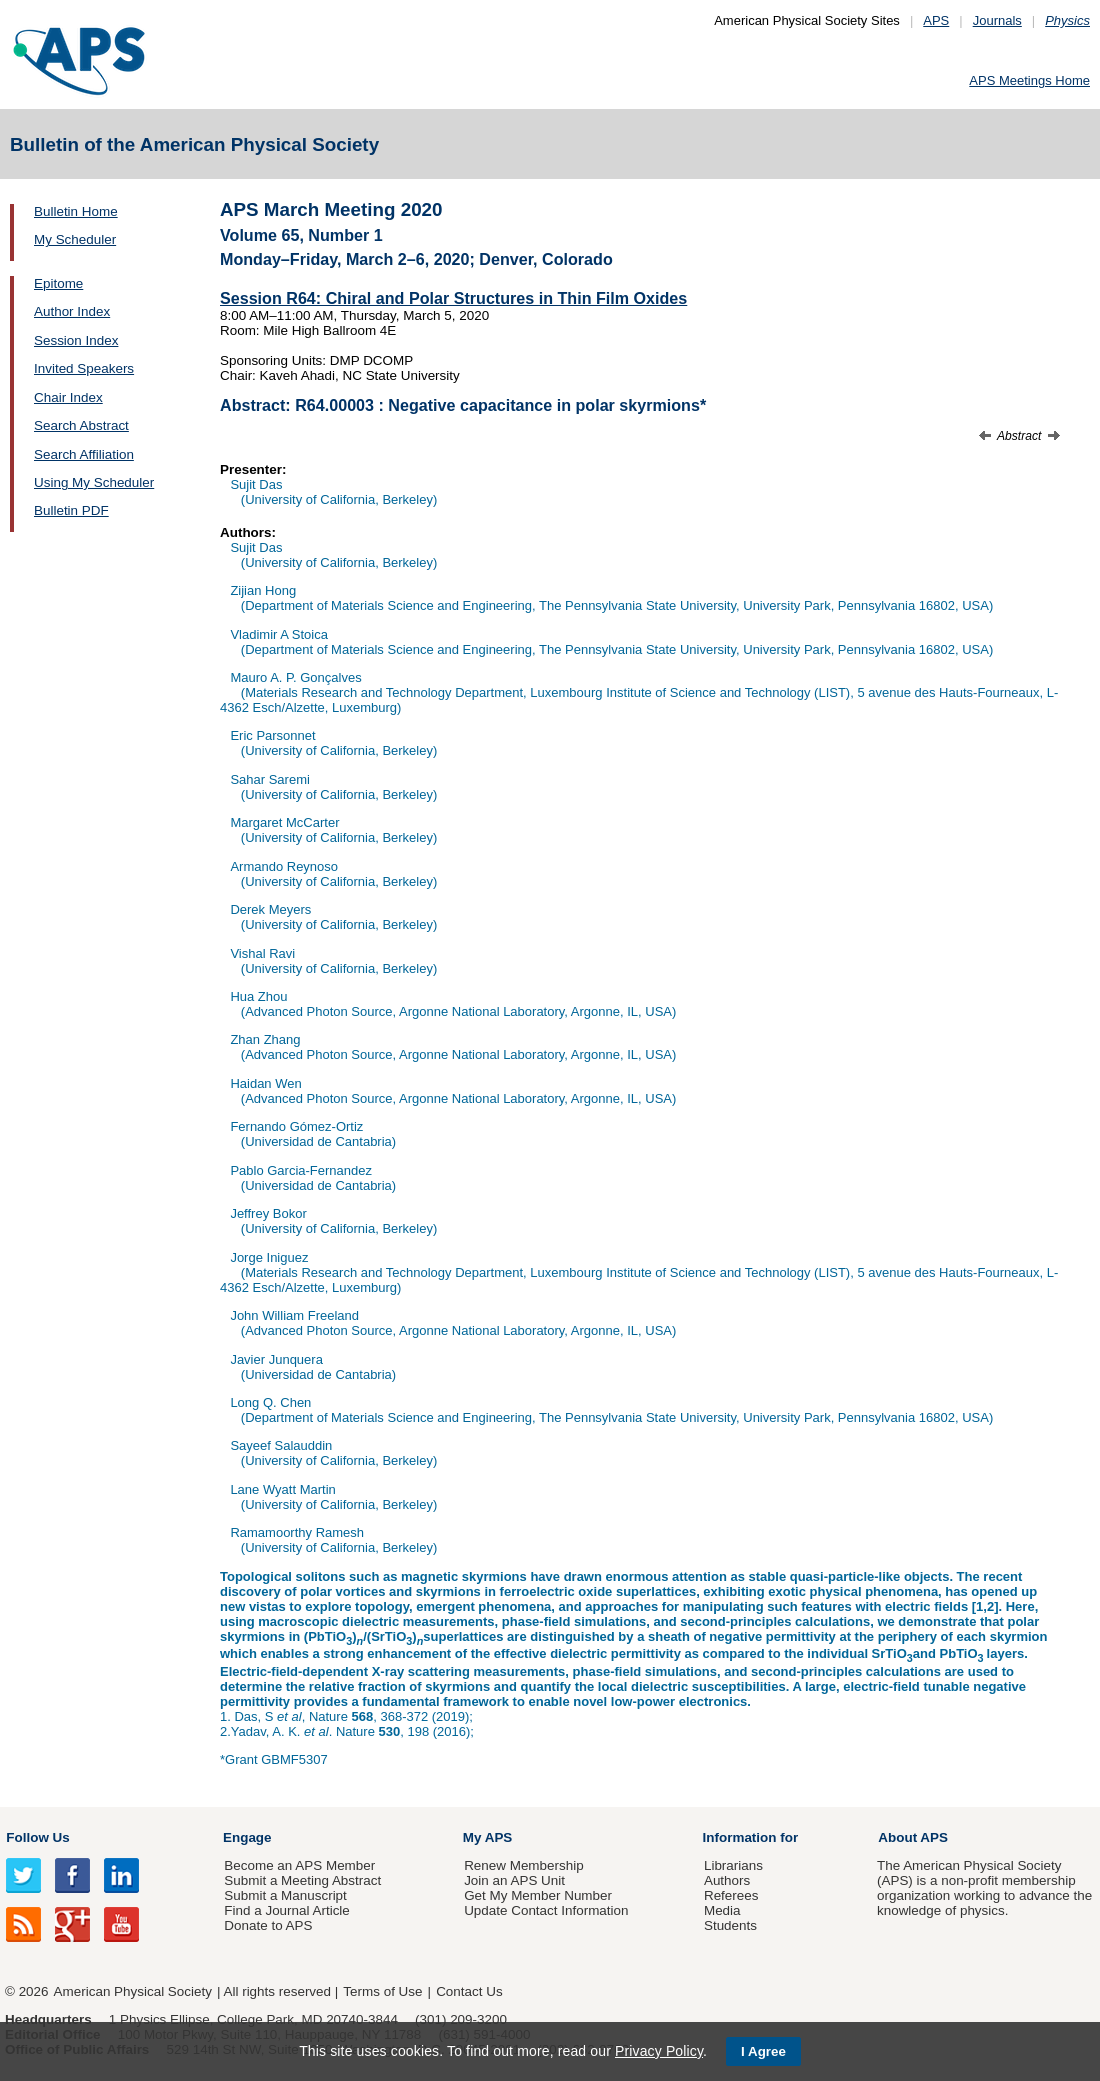 Image resolution: width=1100 pixels, height=2081 pixels. I want to click on Session Index, so click(76, 340).